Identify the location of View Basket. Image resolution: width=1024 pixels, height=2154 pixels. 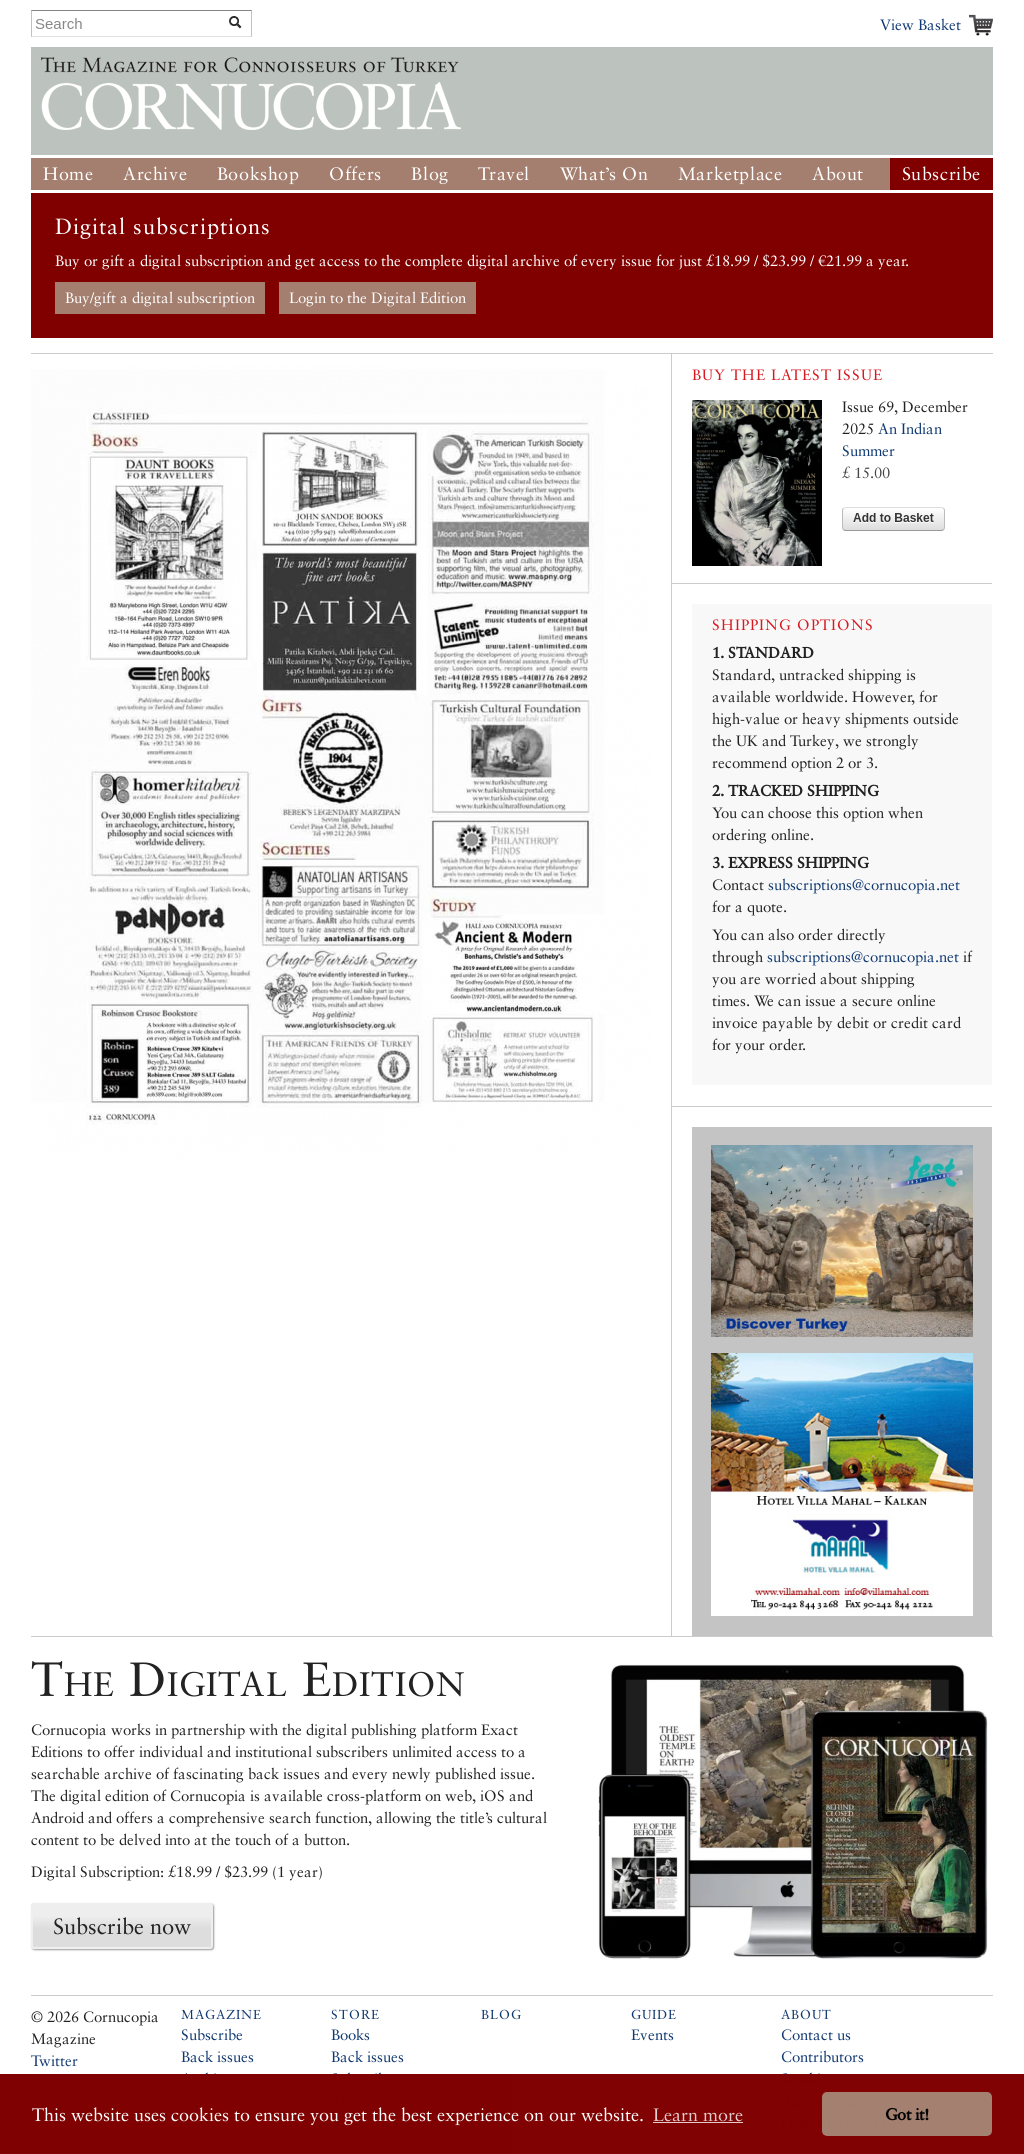
(920, 24).